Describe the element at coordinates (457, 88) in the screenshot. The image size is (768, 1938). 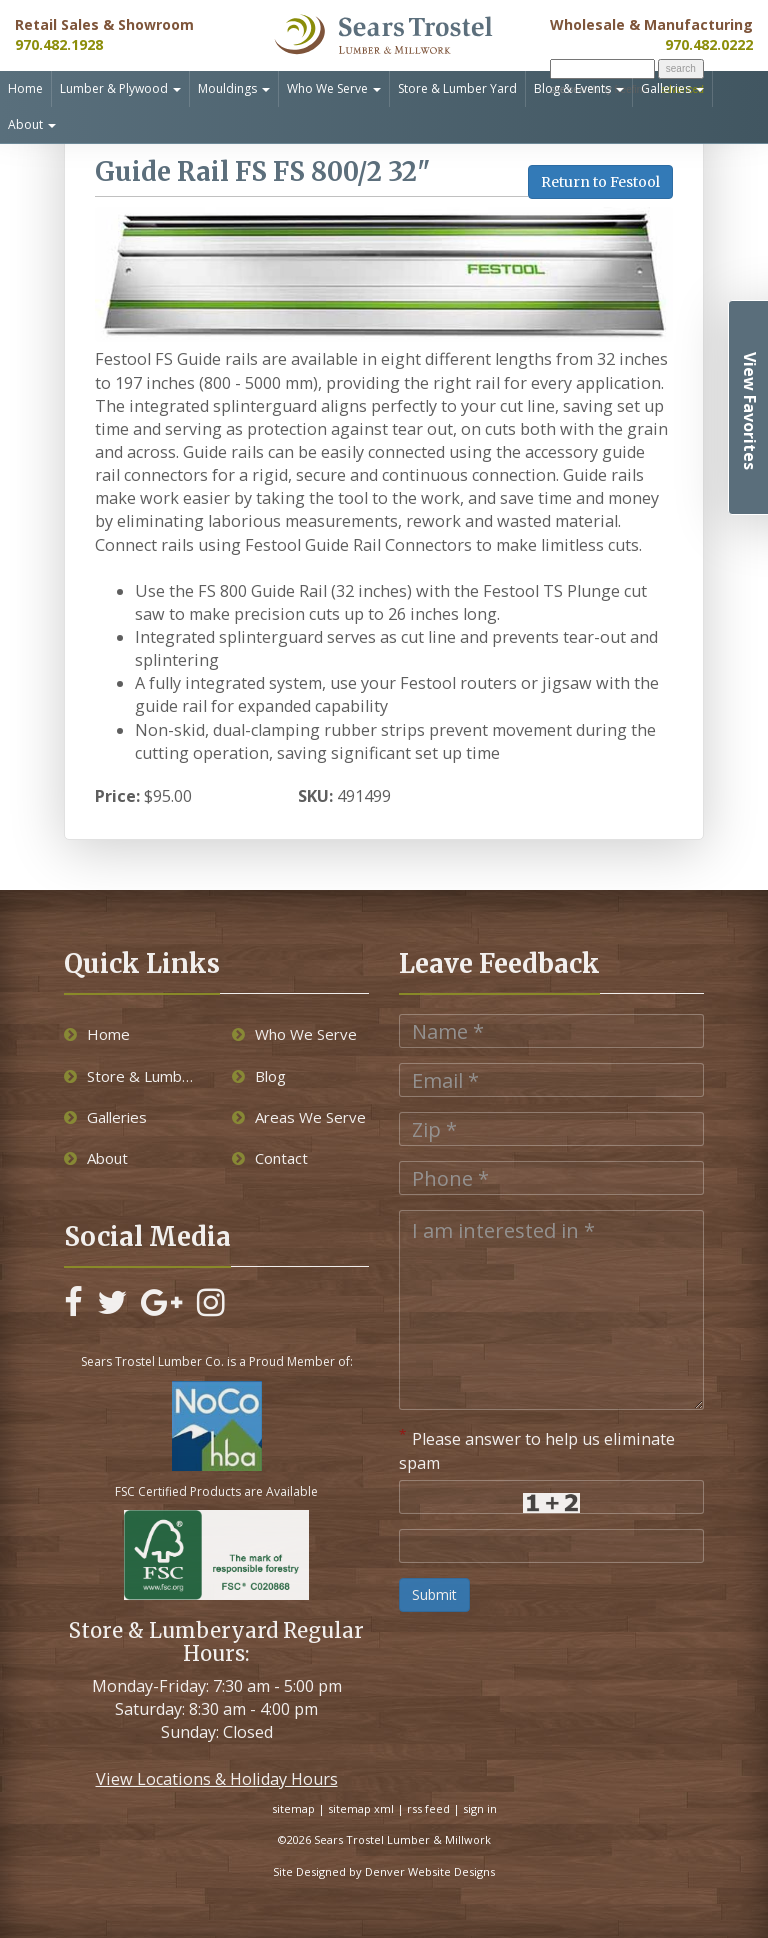
I see `Store & Lumber Yard` at that location.